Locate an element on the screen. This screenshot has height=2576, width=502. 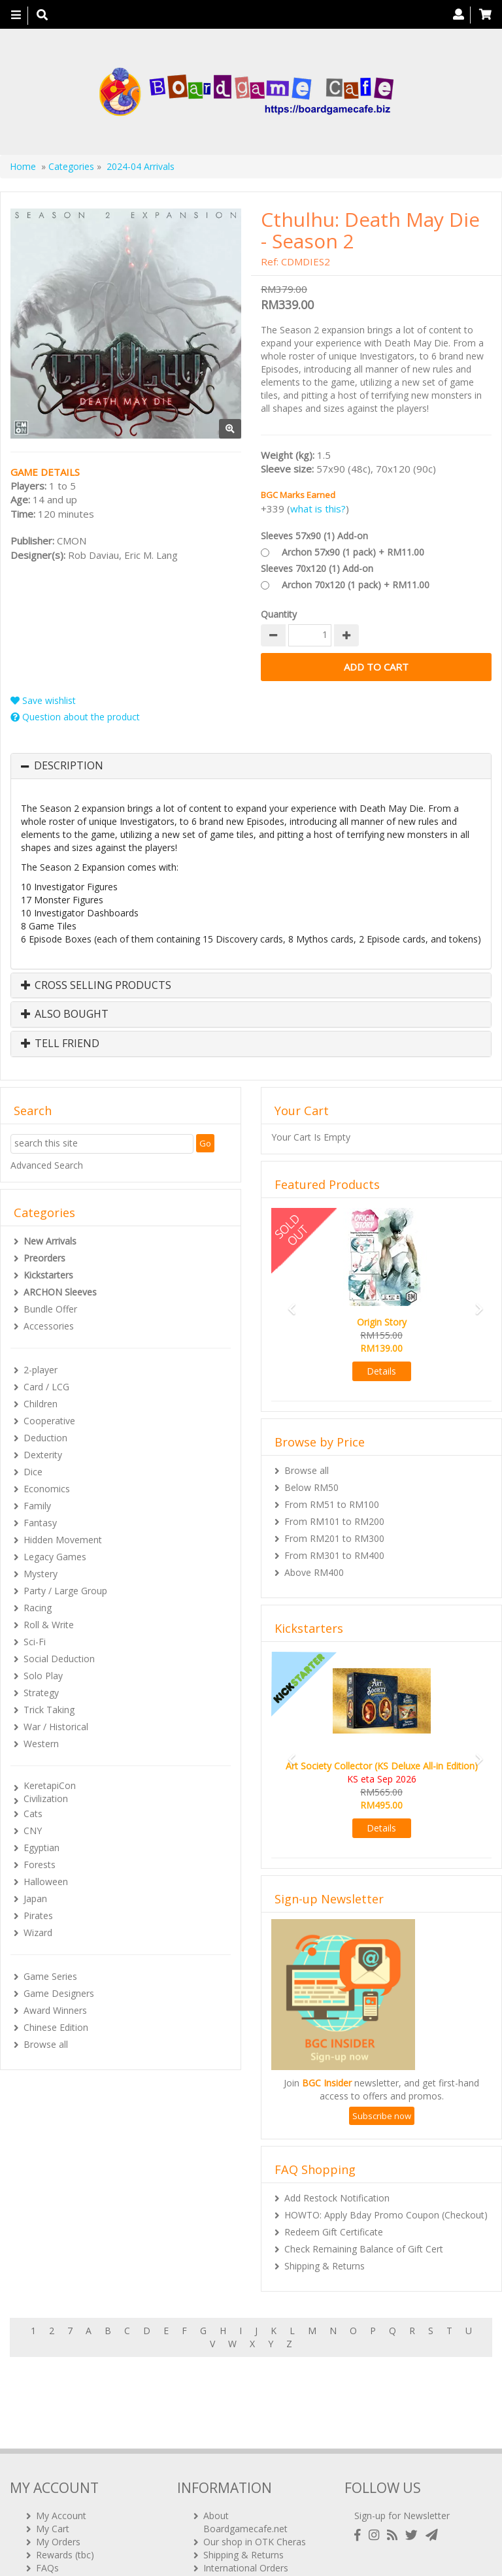
Add to Cart is located at coordinates (376, 667).